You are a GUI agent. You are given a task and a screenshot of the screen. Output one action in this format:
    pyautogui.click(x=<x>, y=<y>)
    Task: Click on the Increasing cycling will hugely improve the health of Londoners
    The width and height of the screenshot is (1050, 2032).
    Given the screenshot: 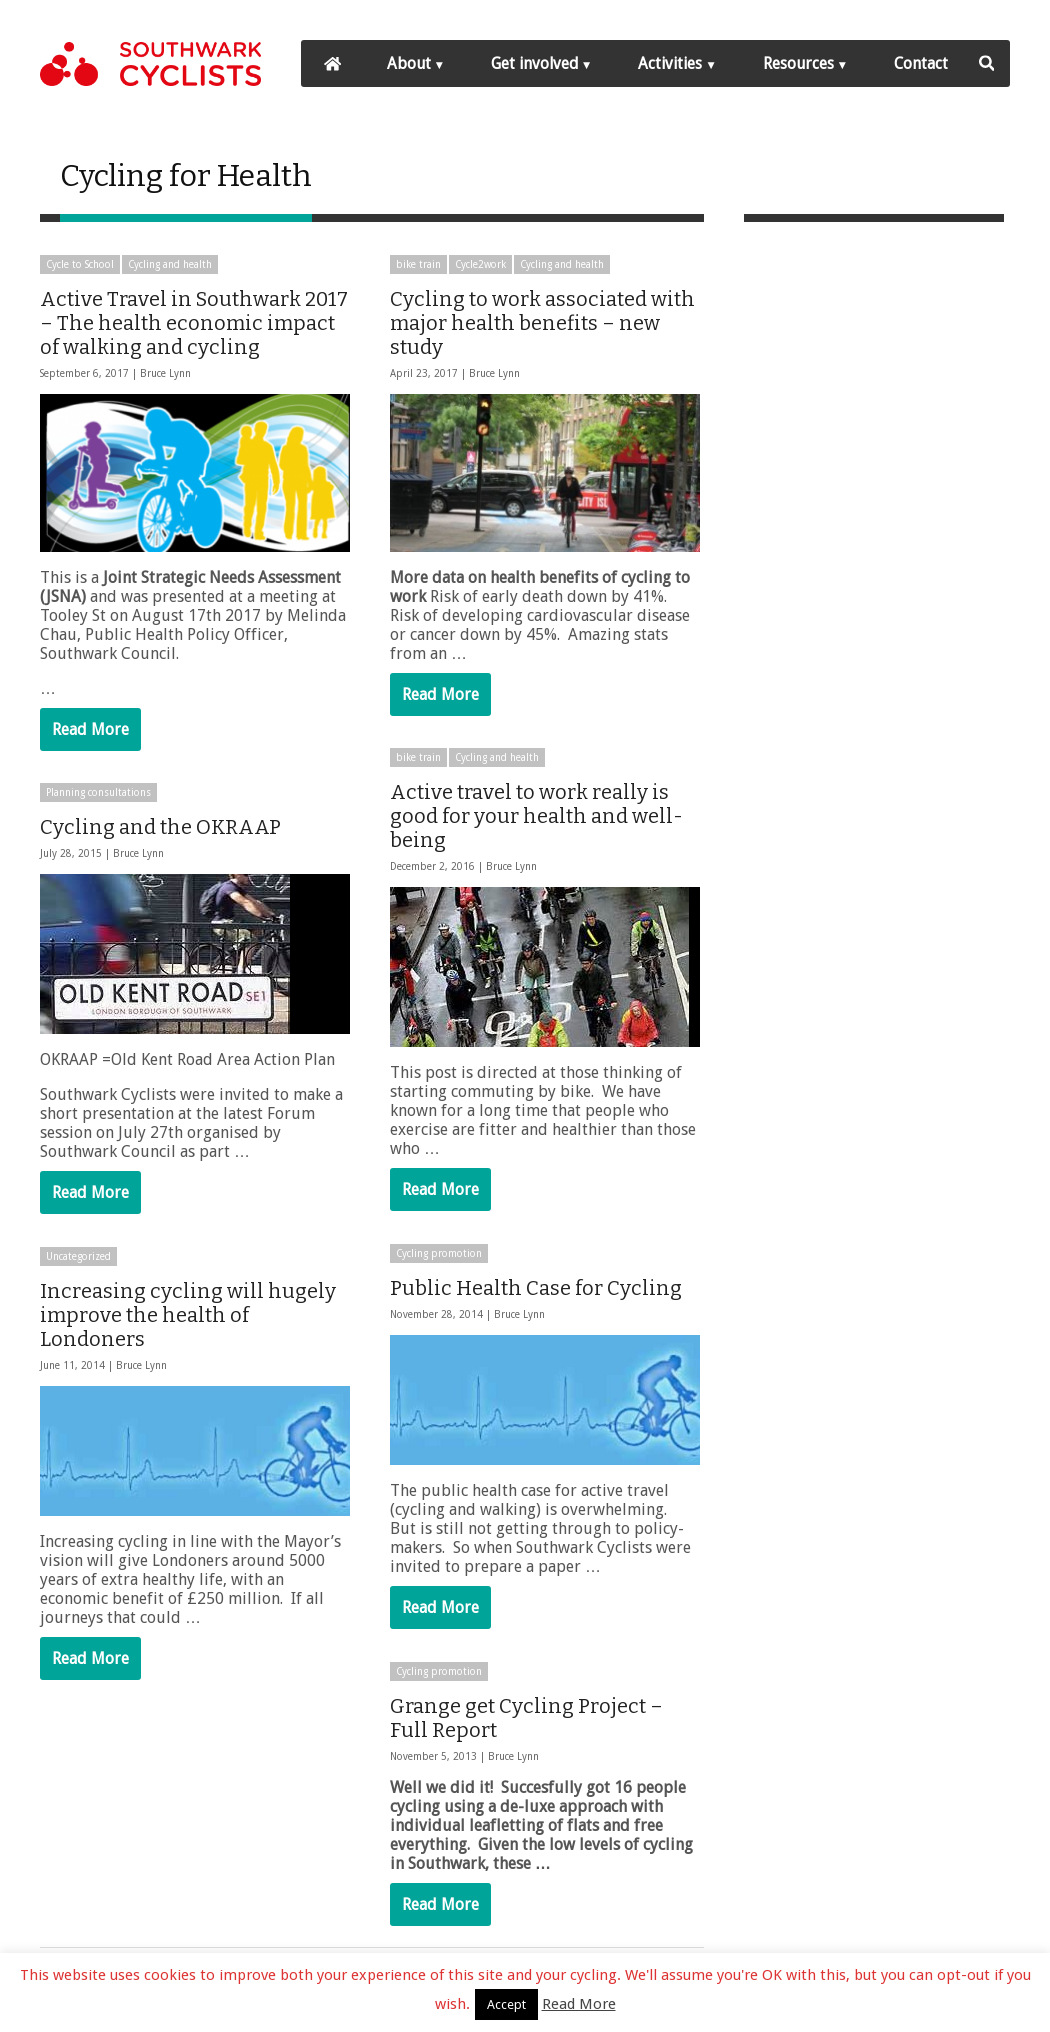 What is the action you would take?
    pyautogui.click(x=188, y=1316)
    